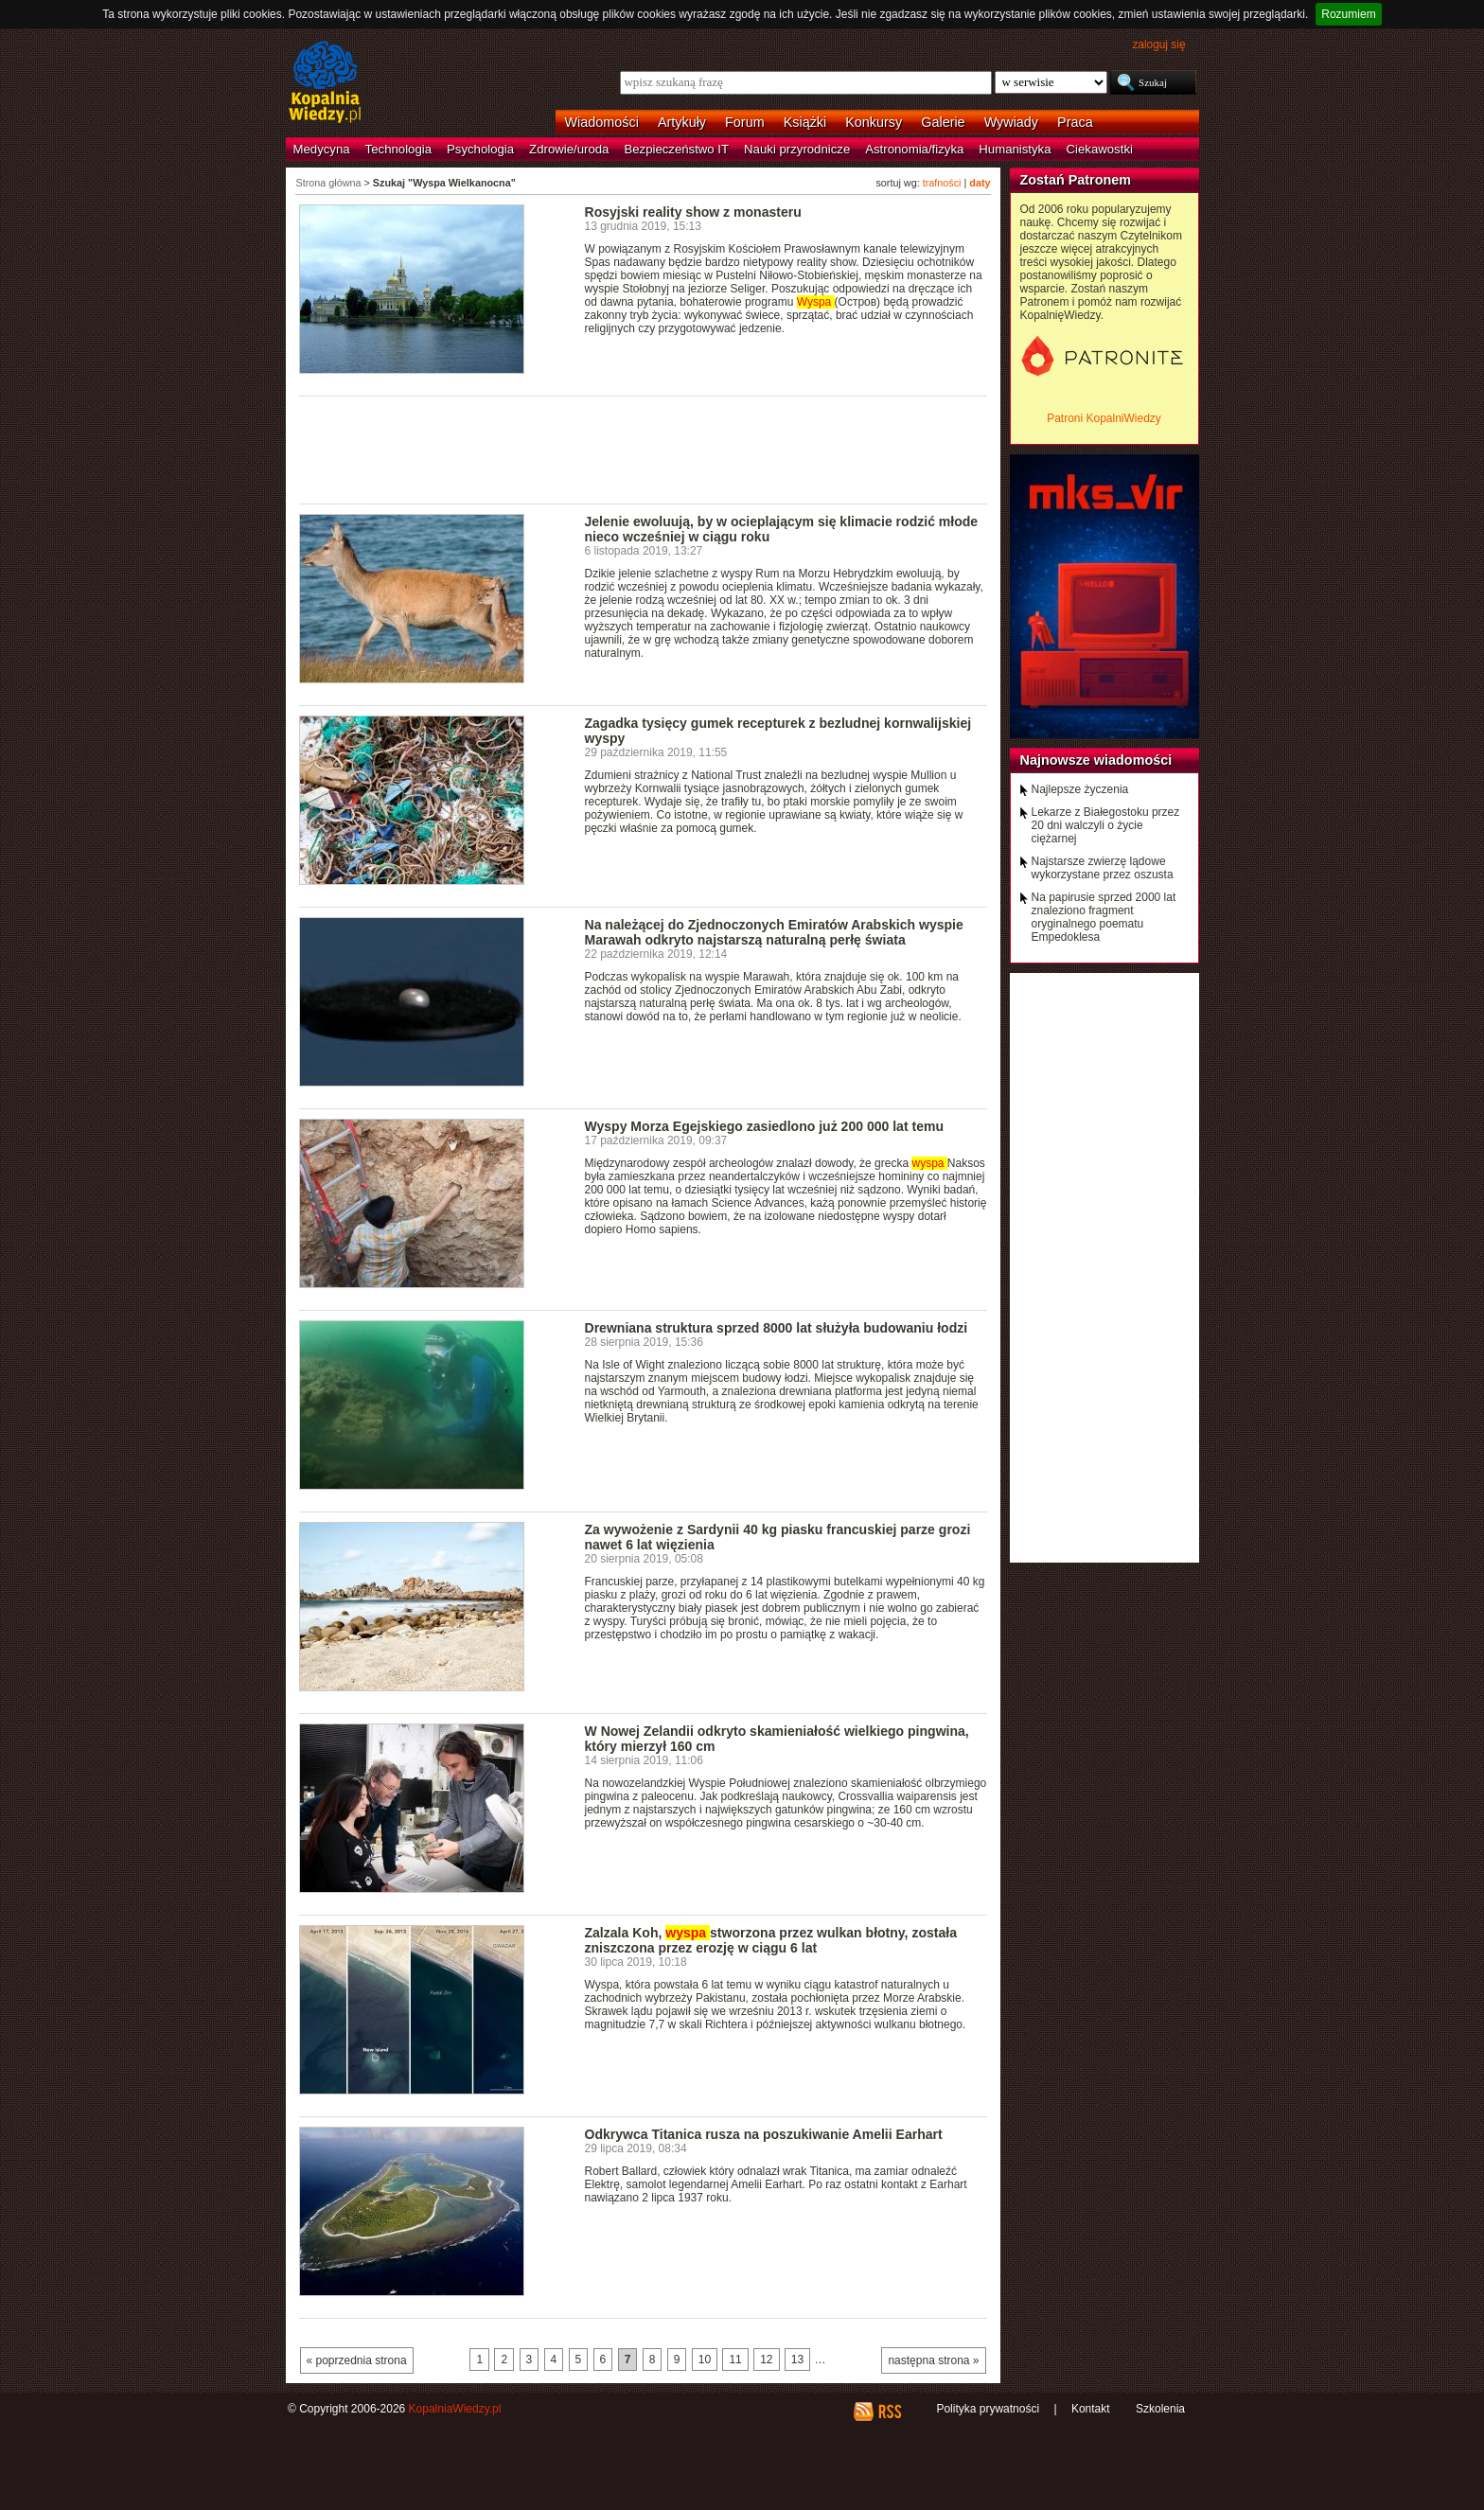  I want to click on Patroni KopalniWiedzy, so click(1104, 418).